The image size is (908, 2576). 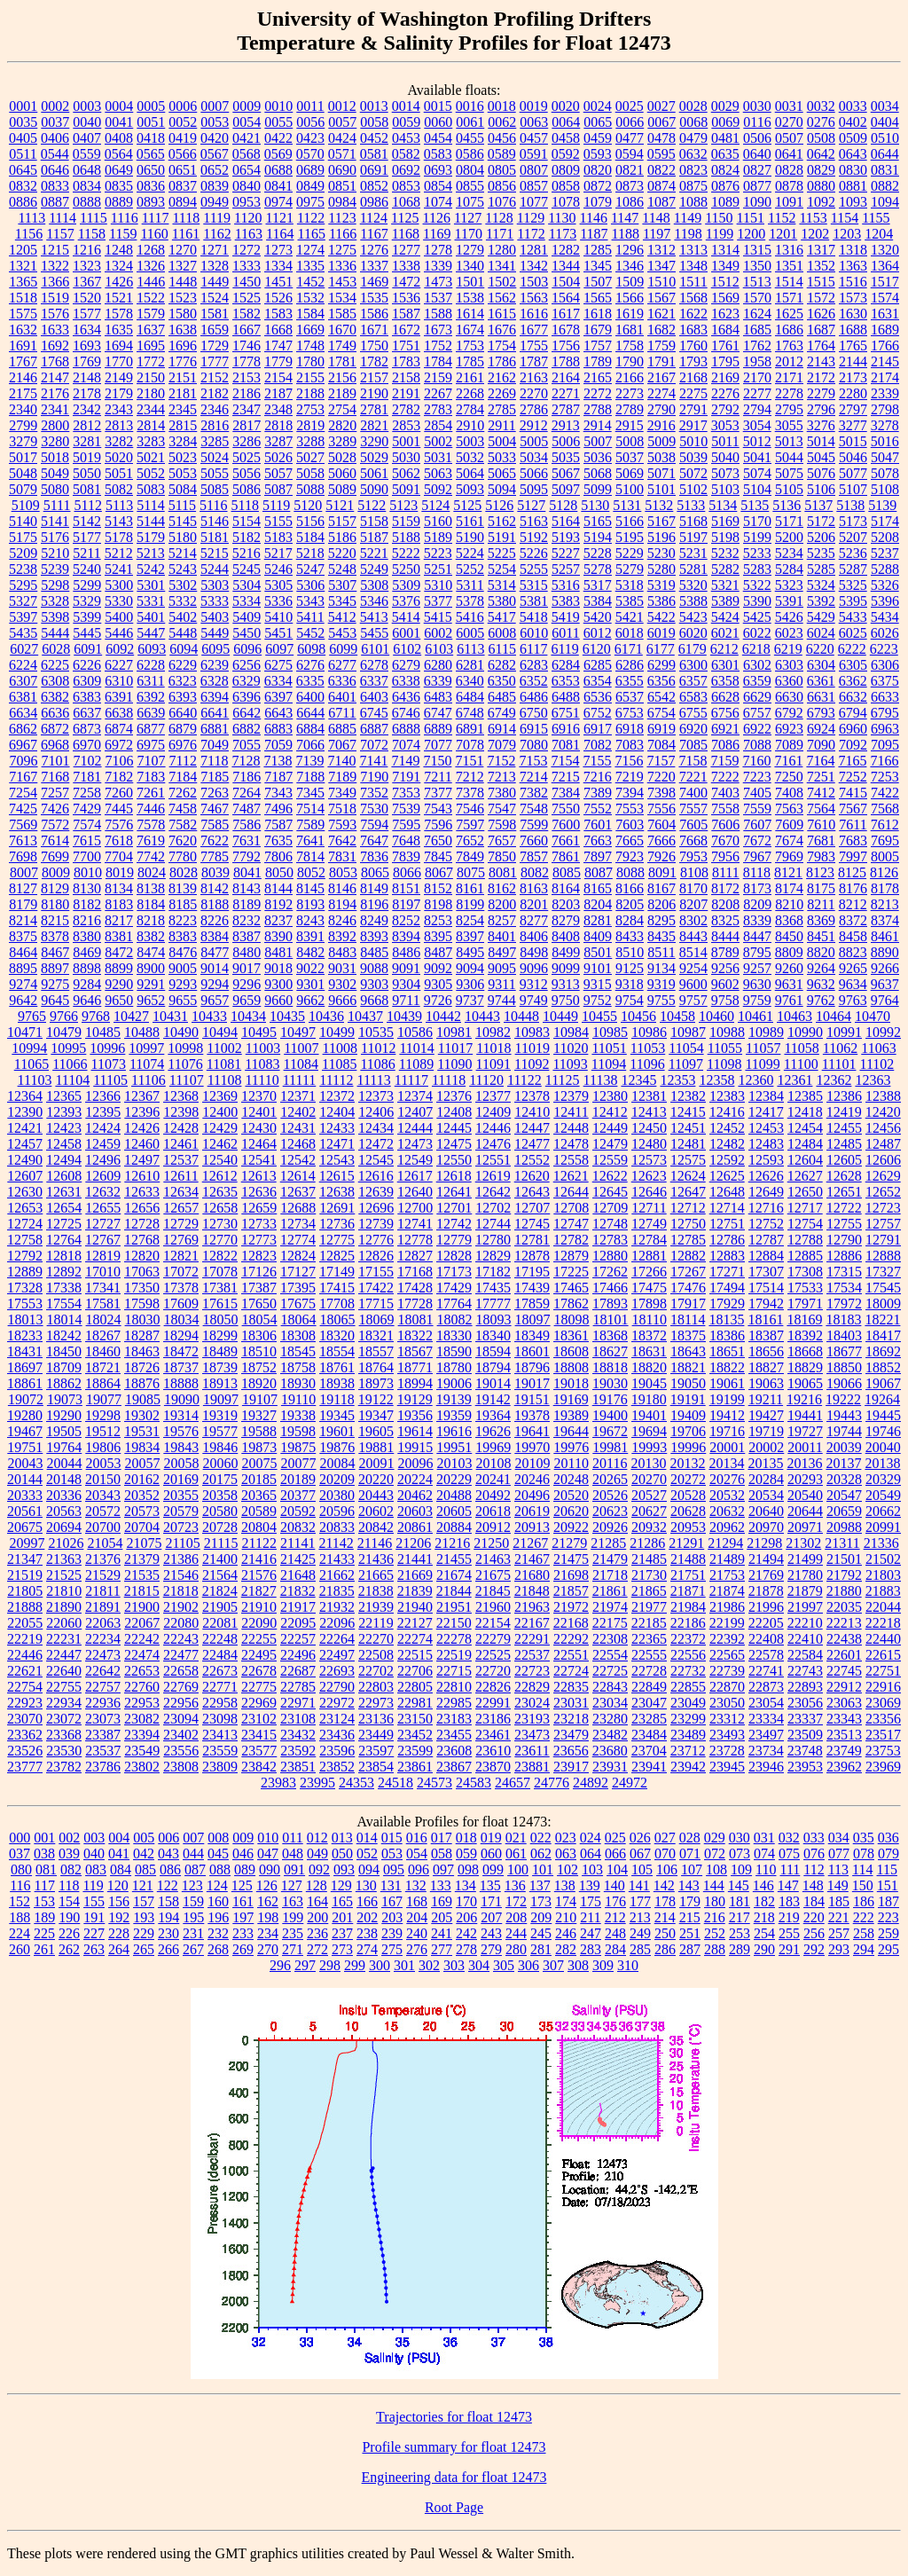 I want to click on 7610, so click(x=821, y=824).